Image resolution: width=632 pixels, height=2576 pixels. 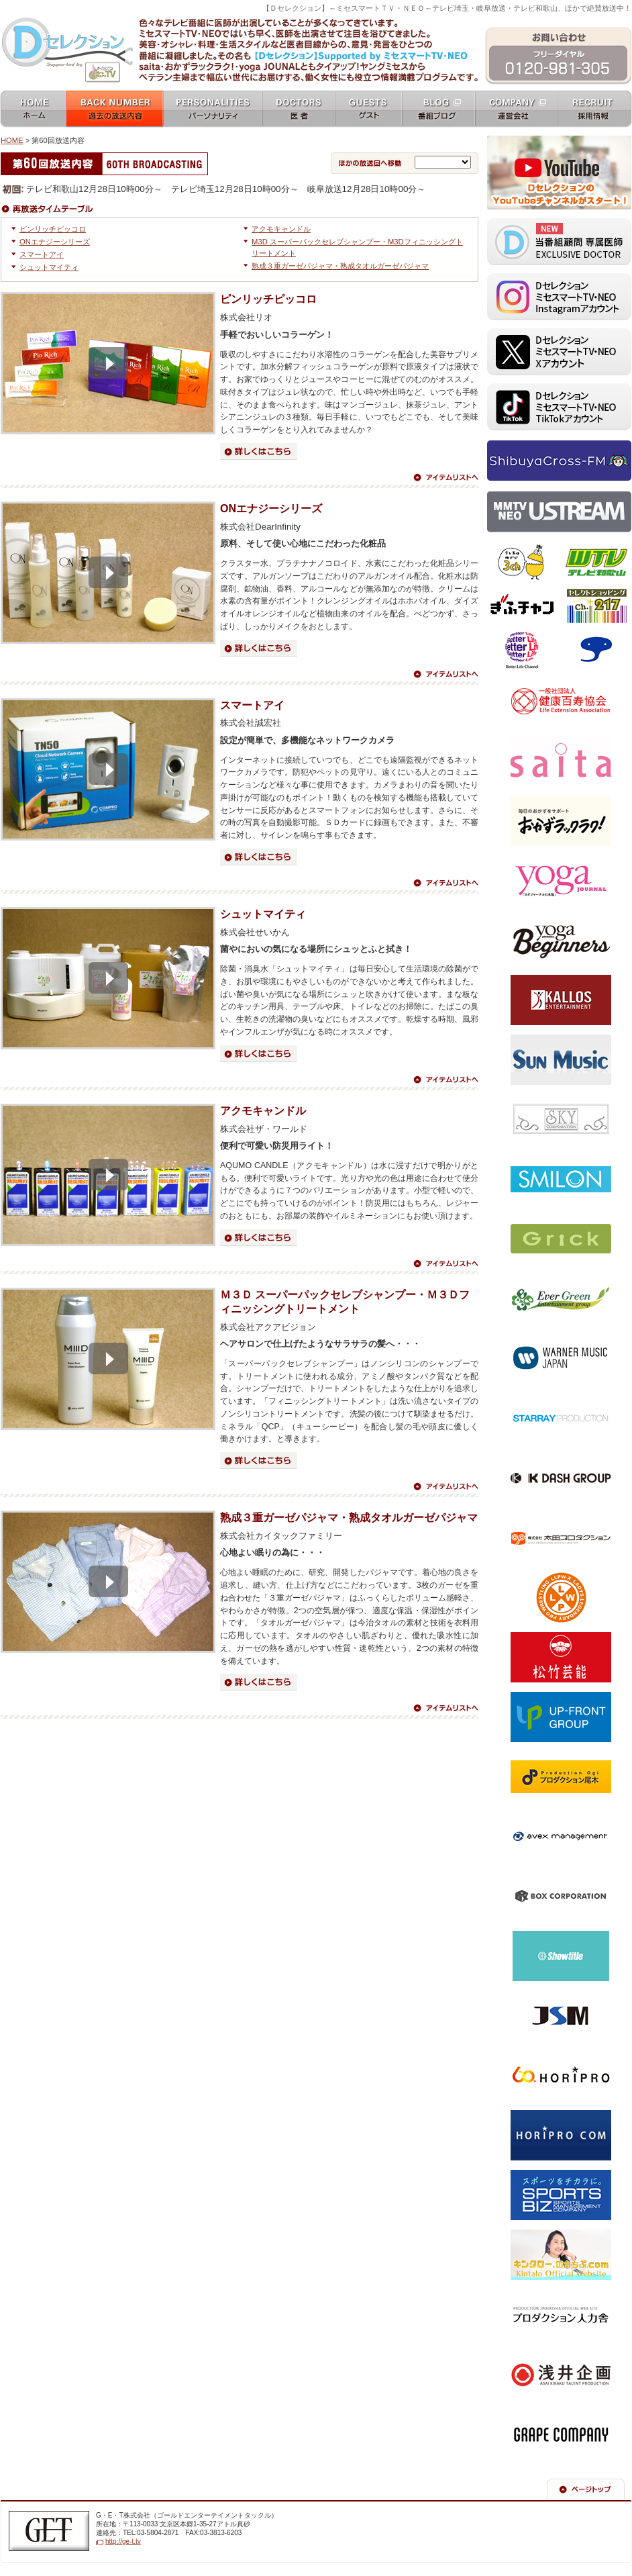 What do you see at coordinates (586, 2488) in the screenshot?
I see `ページの先頭へ戻る` at bounding box center [586, 2488].